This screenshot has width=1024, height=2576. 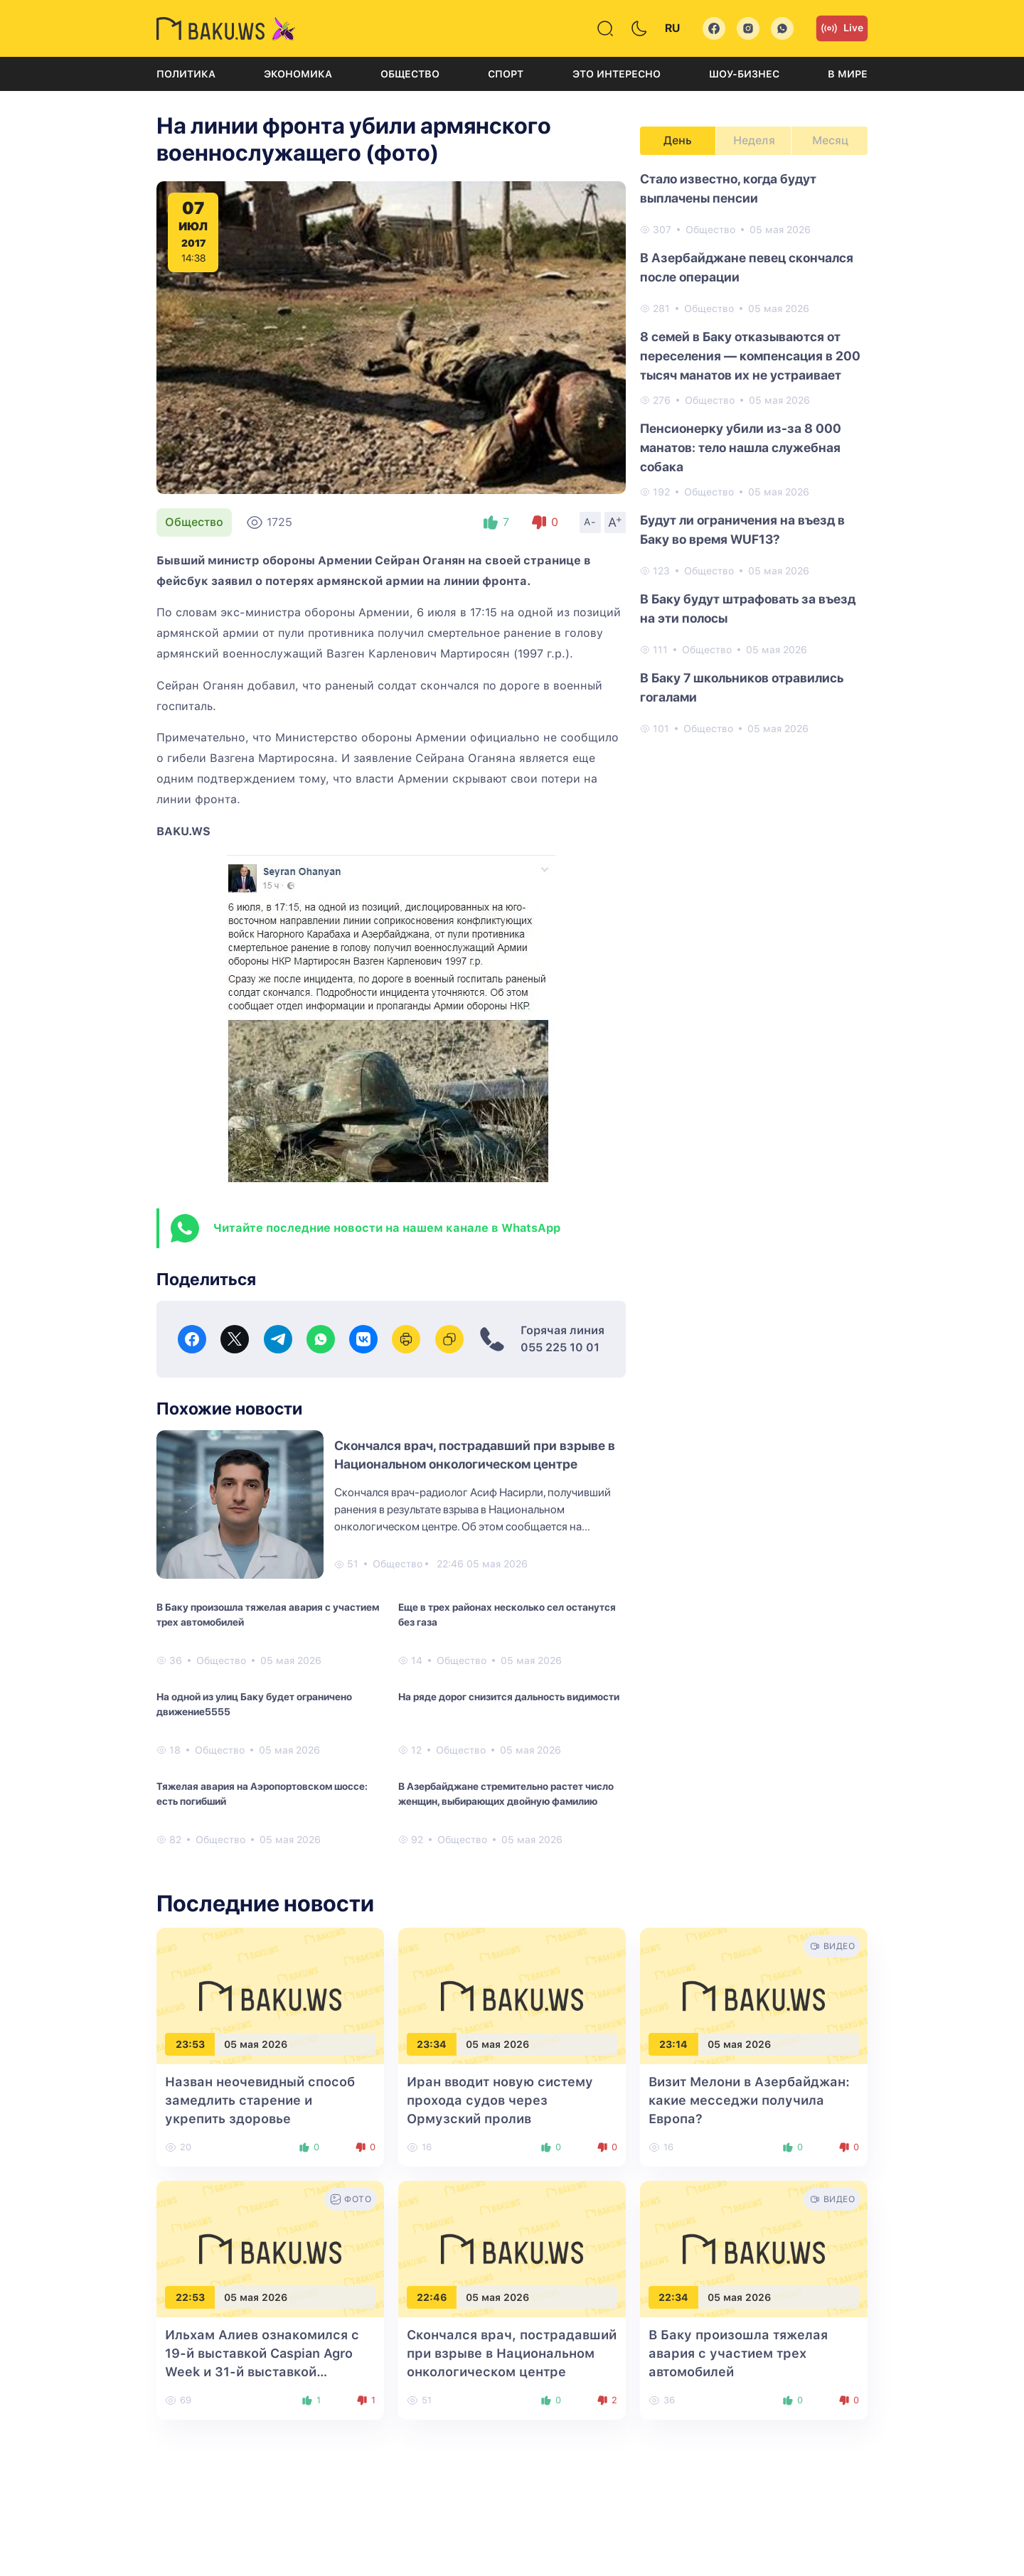 I want to click on Месяц [tab], so click(x=830, y=140).